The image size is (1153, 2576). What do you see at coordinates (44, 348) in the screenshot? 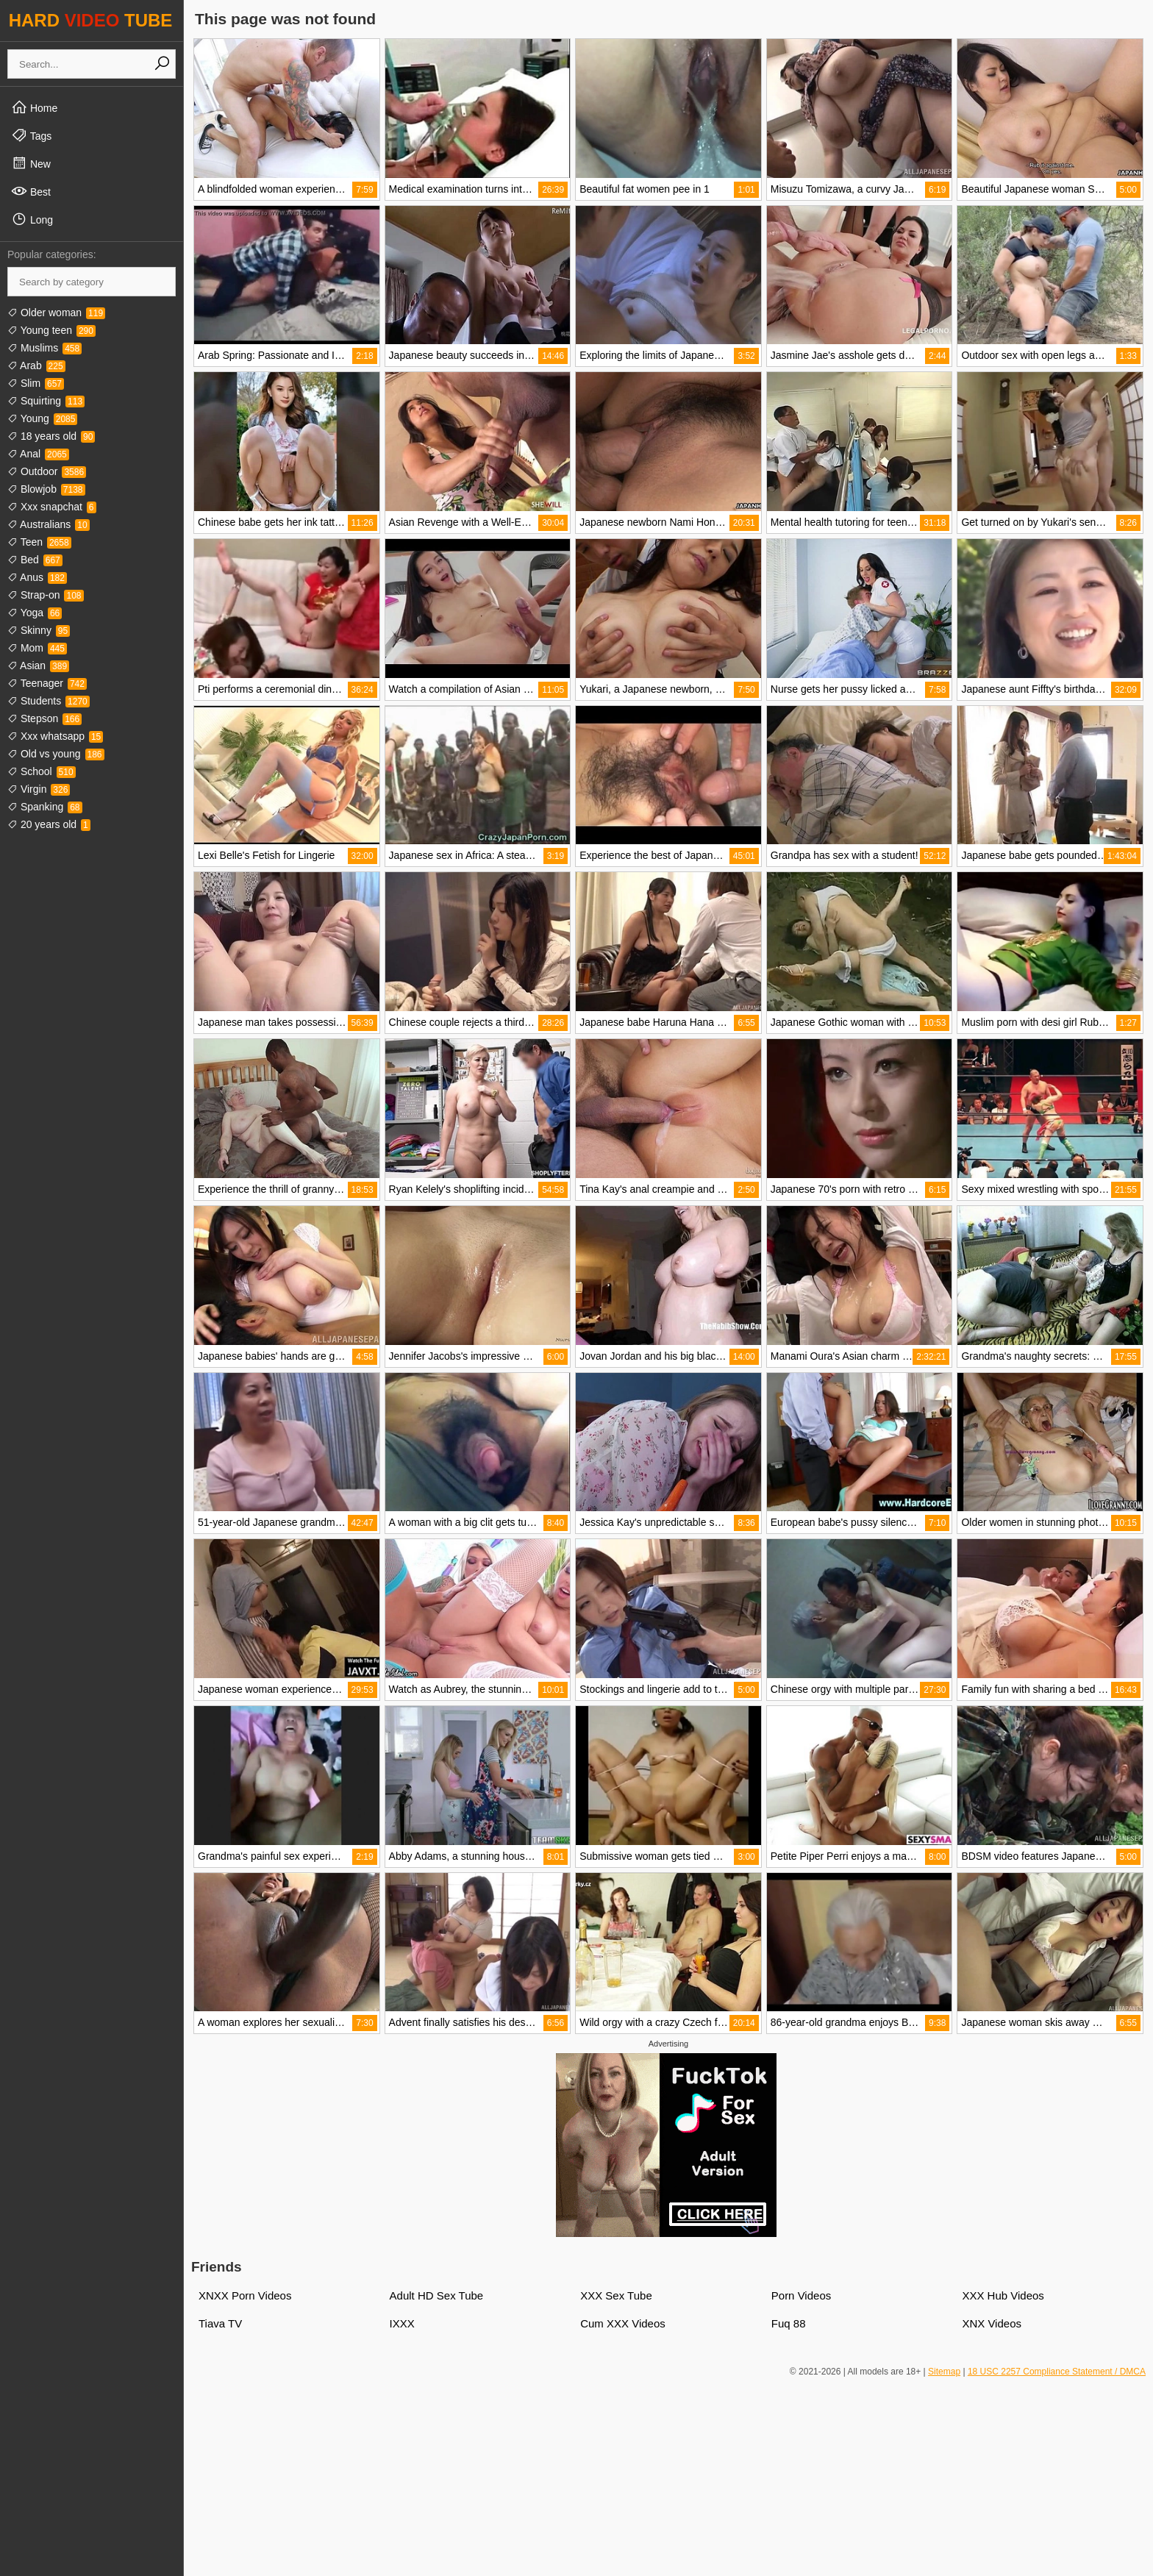
I see `Muslims` at bounding box center [44, 348].